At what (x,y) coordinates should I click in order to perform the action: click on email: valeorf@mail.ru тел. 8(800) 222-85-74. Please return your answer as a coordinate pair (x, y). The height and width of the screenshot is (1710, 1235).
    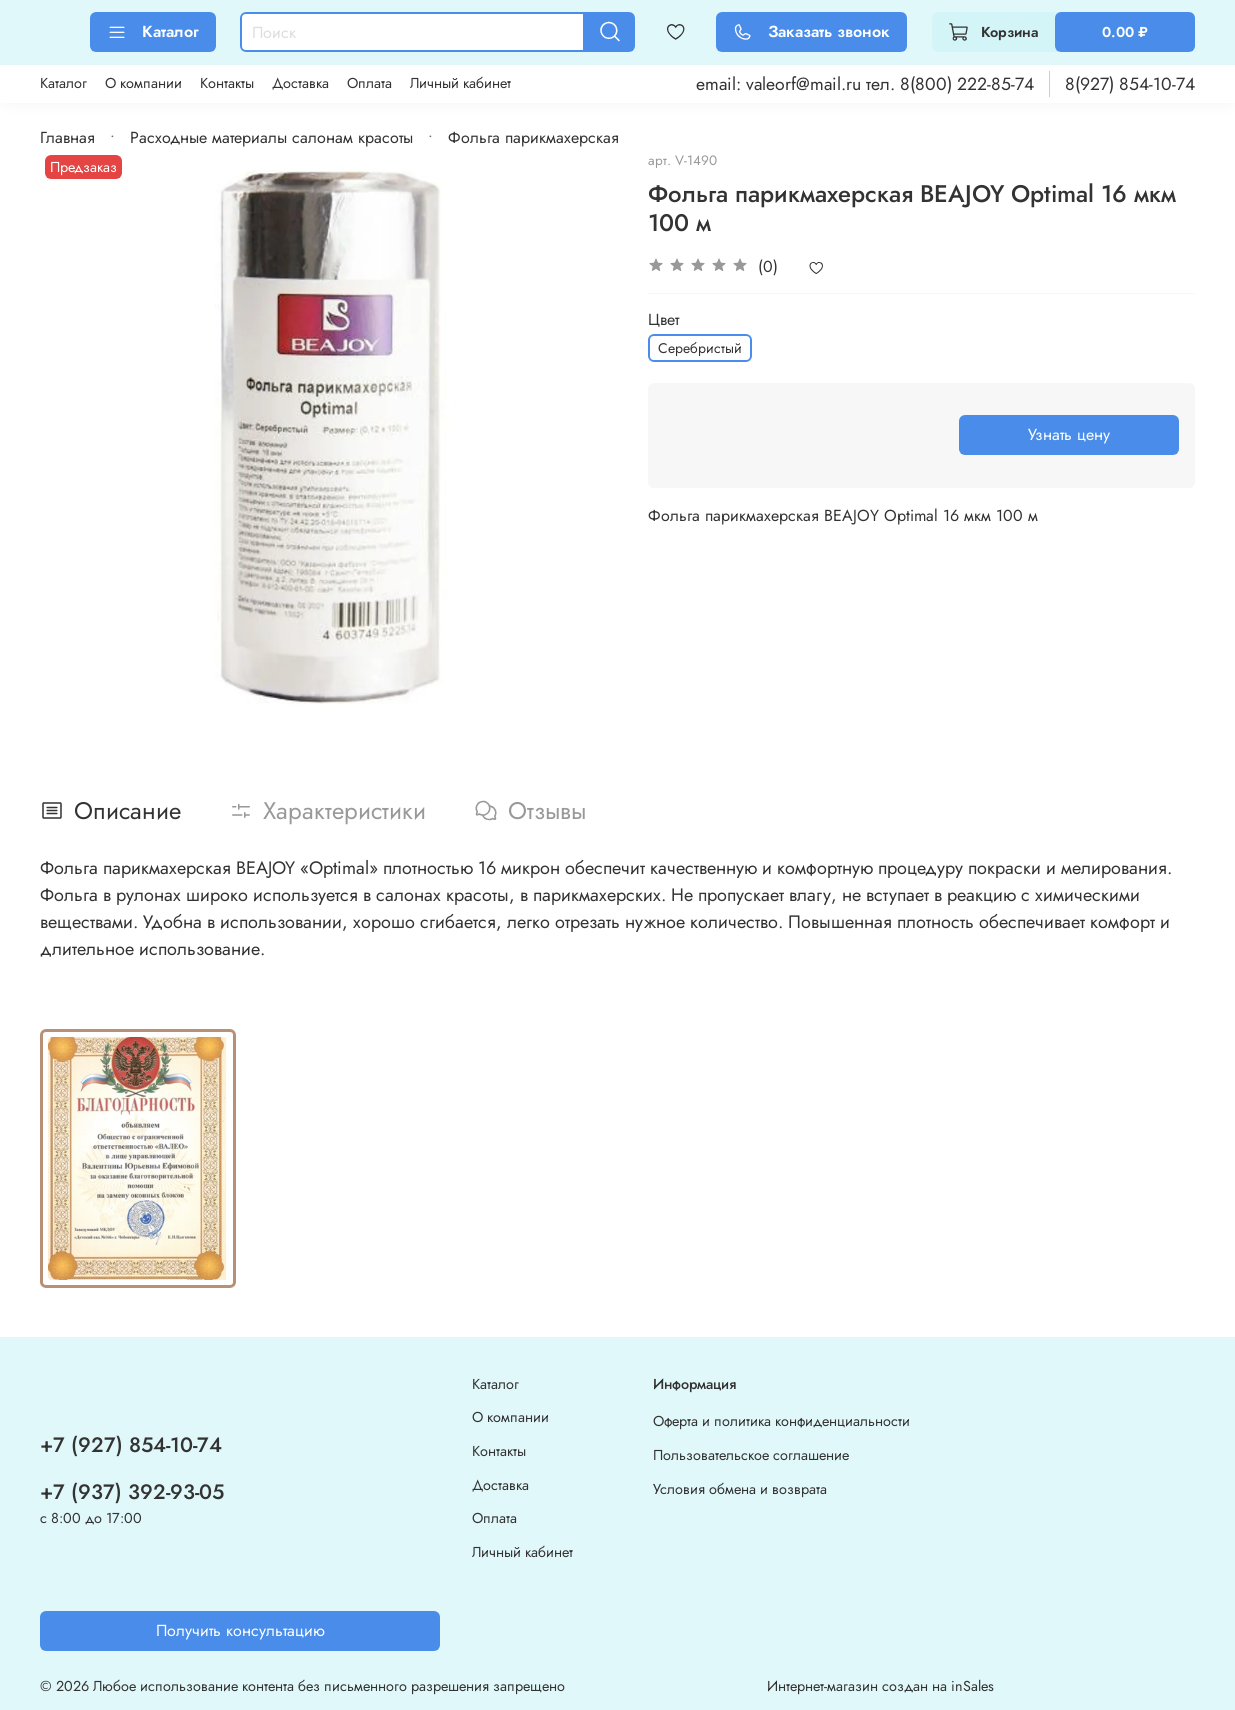
    Looking at the image, I should click on (865, 84).